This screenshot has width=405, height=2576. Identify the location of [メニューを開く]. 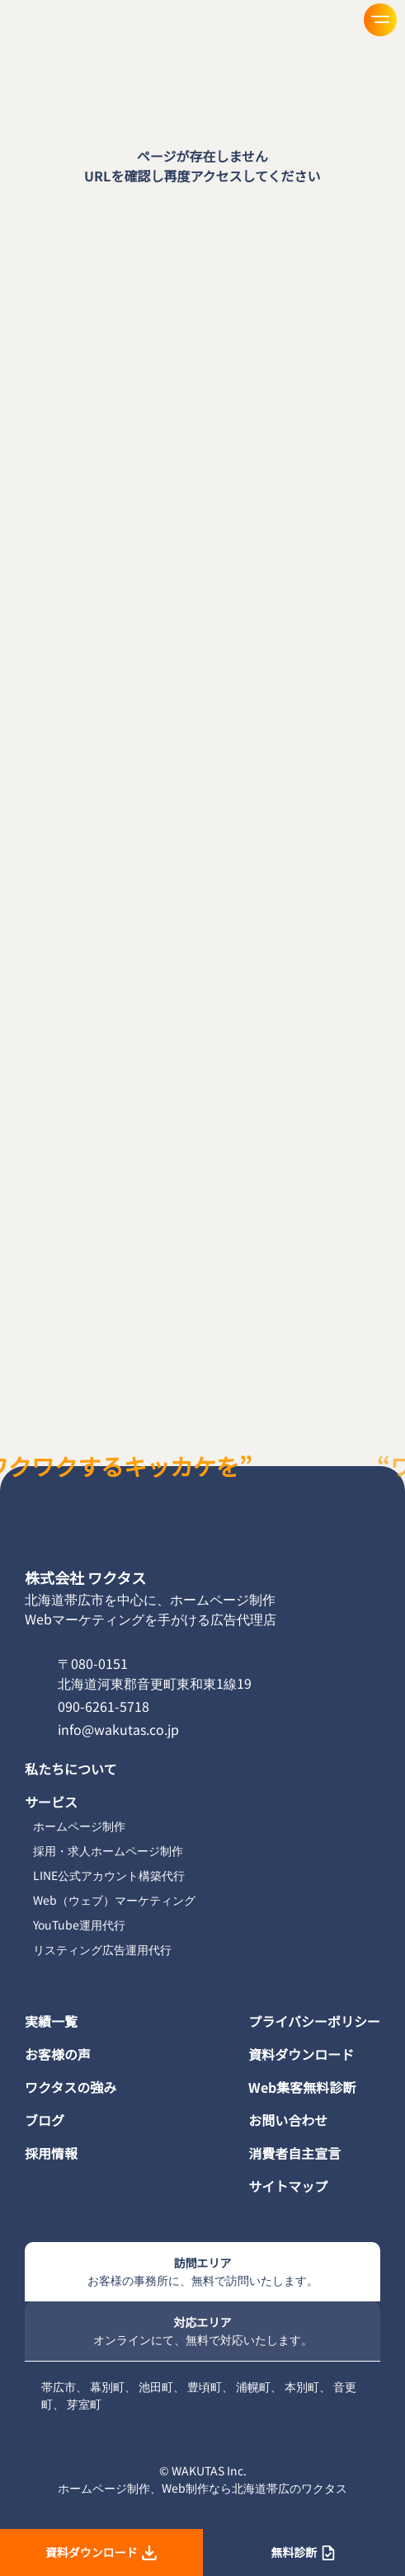
(380, 19).